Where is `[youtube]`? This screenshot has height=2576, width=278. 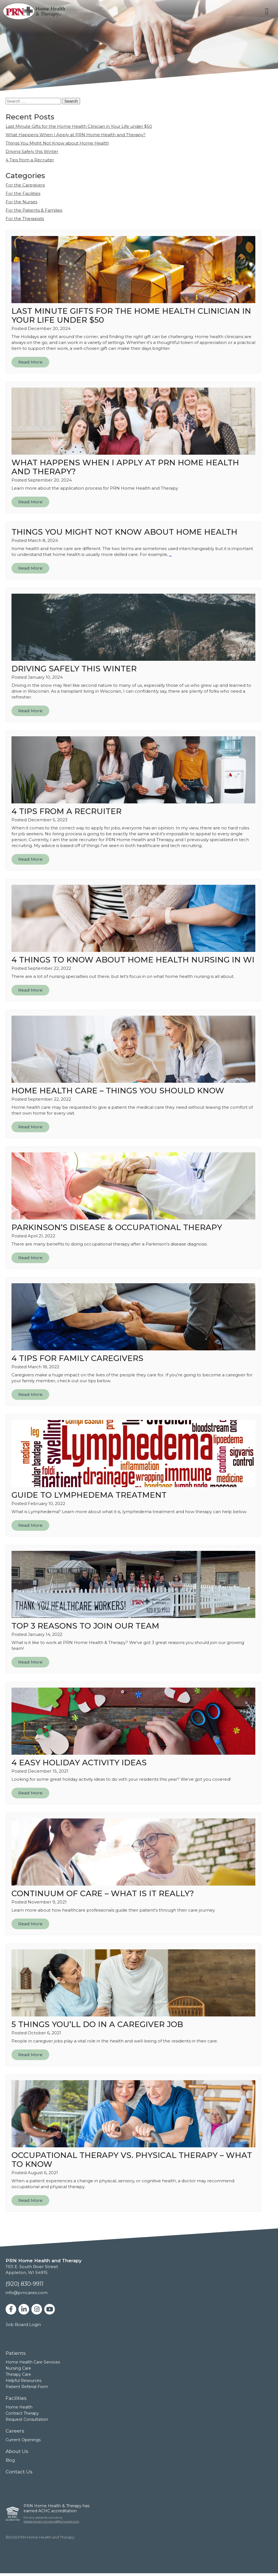 [youtube] is located at coordinates (49, 2309).